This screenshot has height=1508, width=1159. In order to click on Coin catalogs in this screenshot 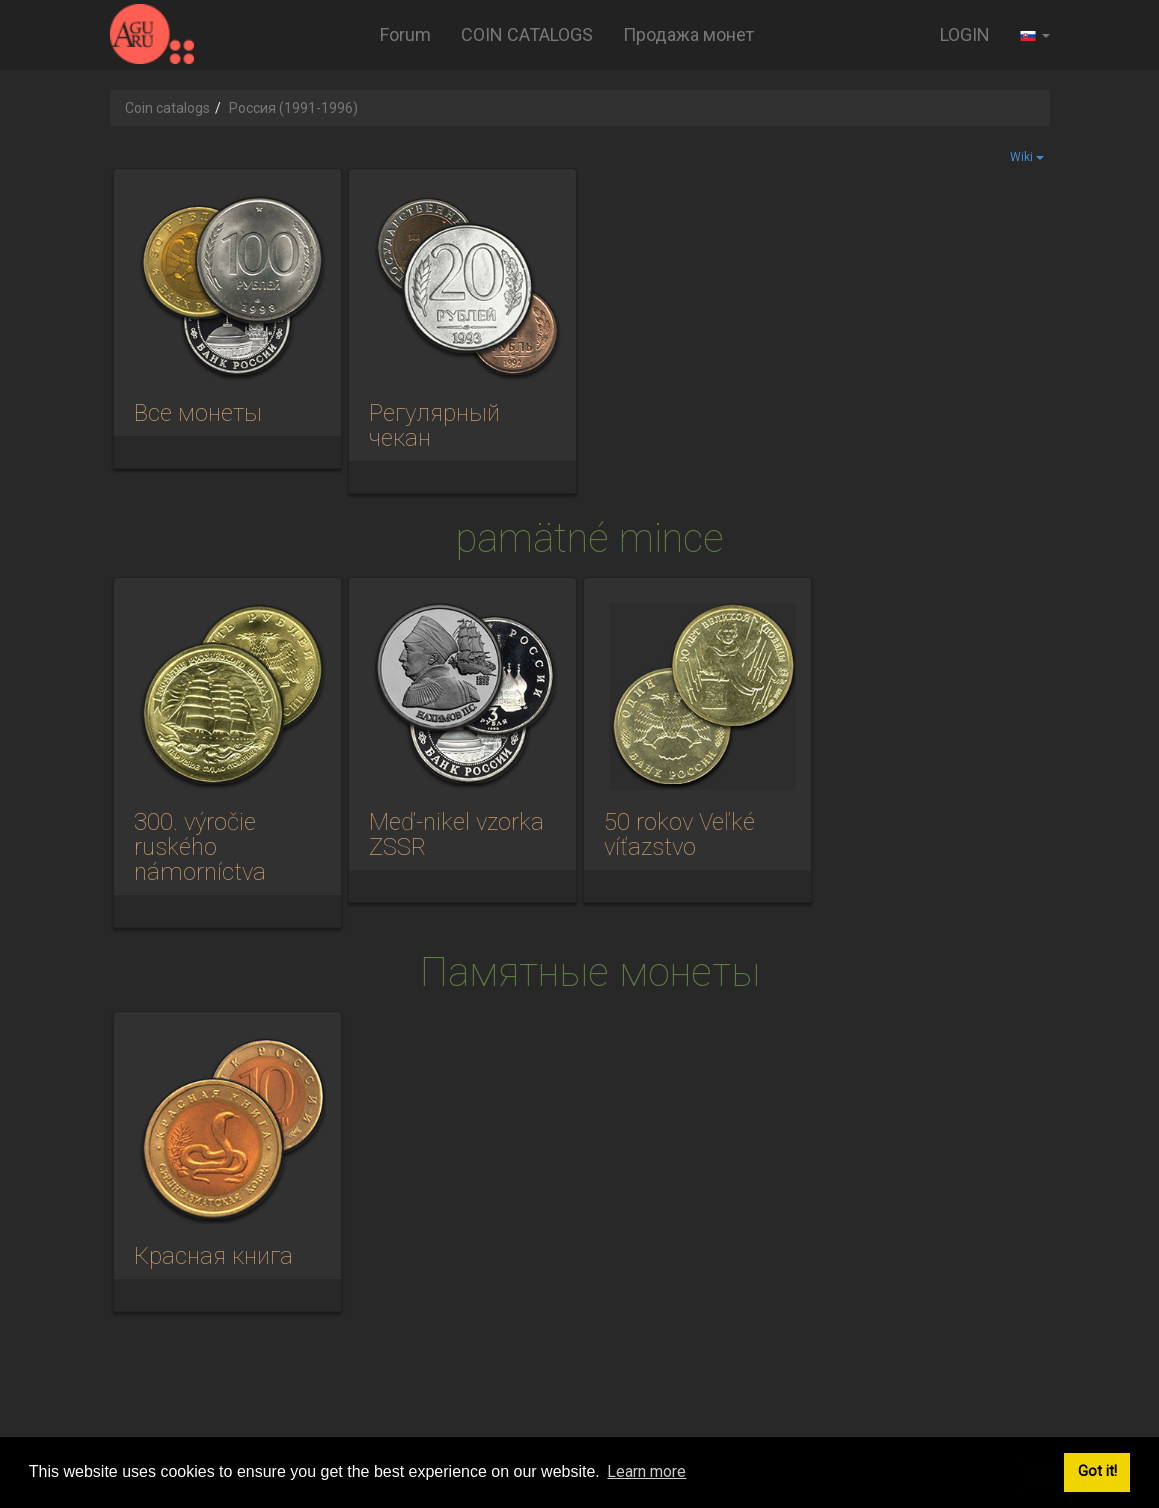, I will do `click(167, 108)`.